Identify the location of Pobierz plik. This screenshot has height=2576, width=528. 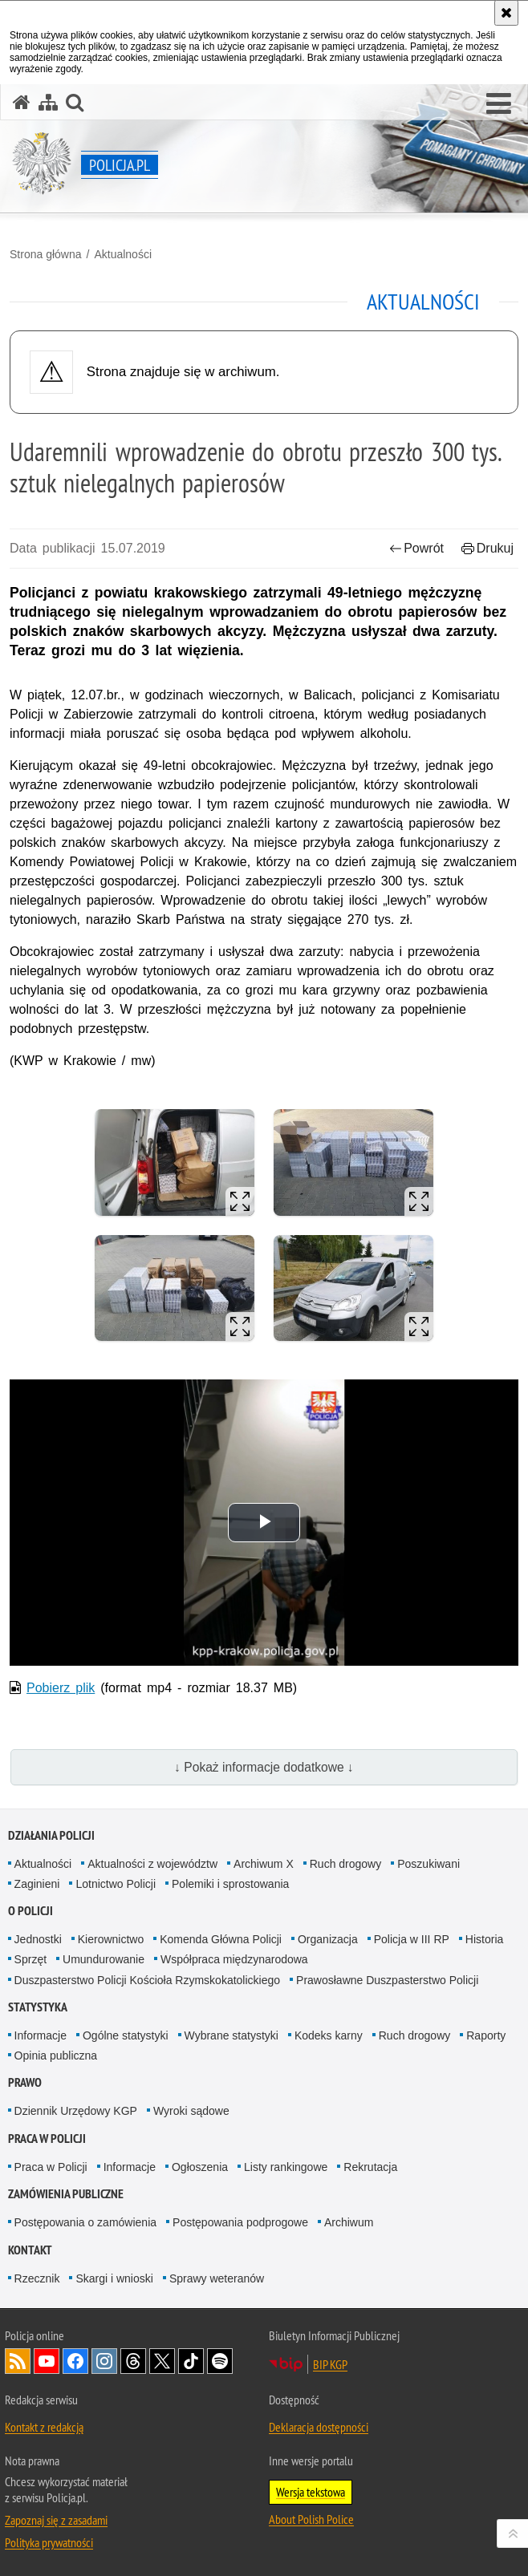
(60, 1688).